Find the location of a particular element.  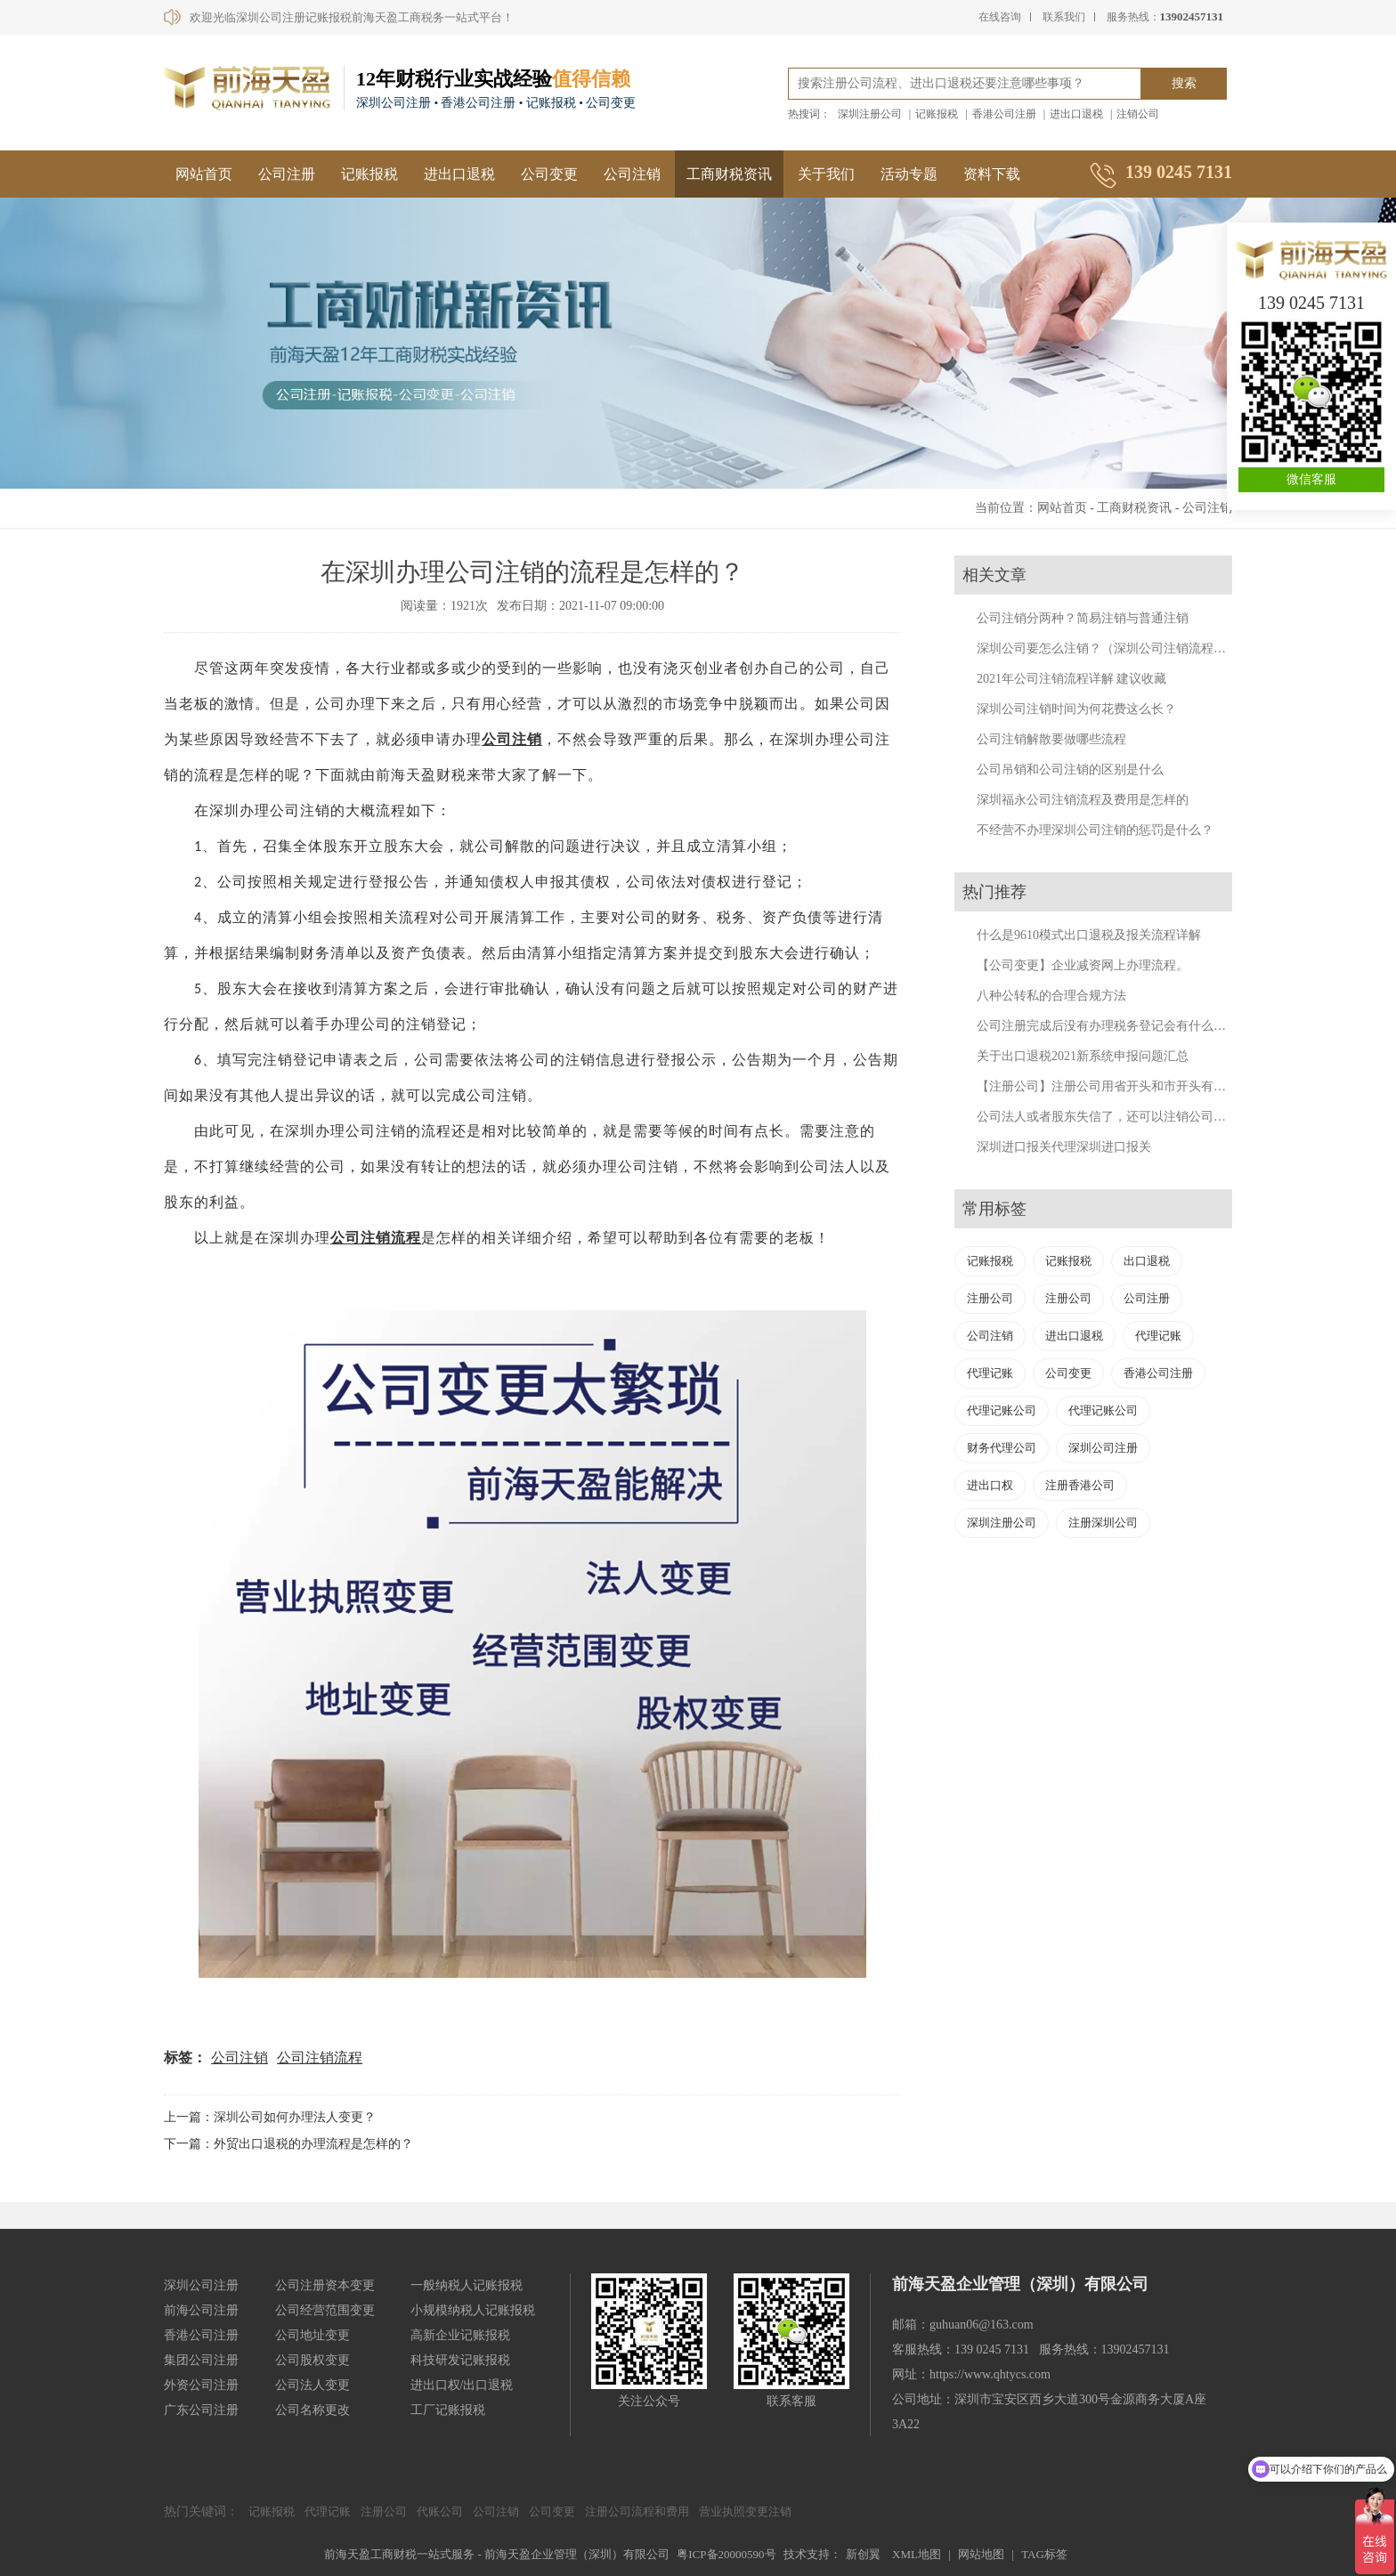

公司注销流程 is located at coordinates (319, 2057).